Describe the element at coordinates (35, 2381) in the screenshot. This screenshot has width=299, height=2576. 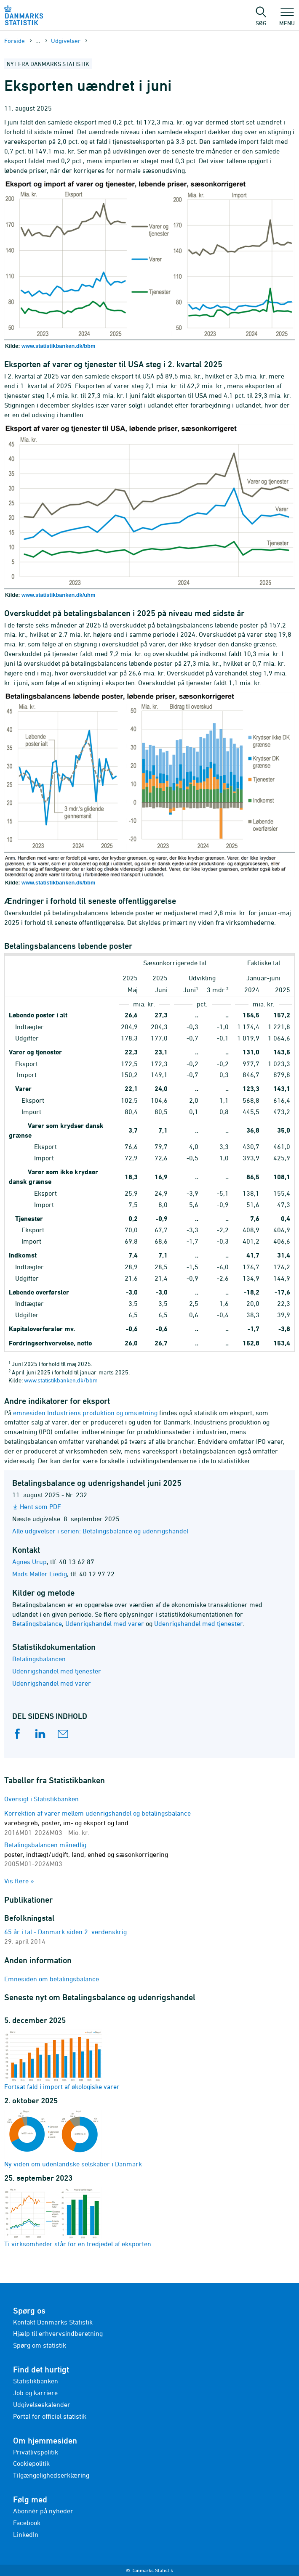
I see `Statistikbanken` at that location.